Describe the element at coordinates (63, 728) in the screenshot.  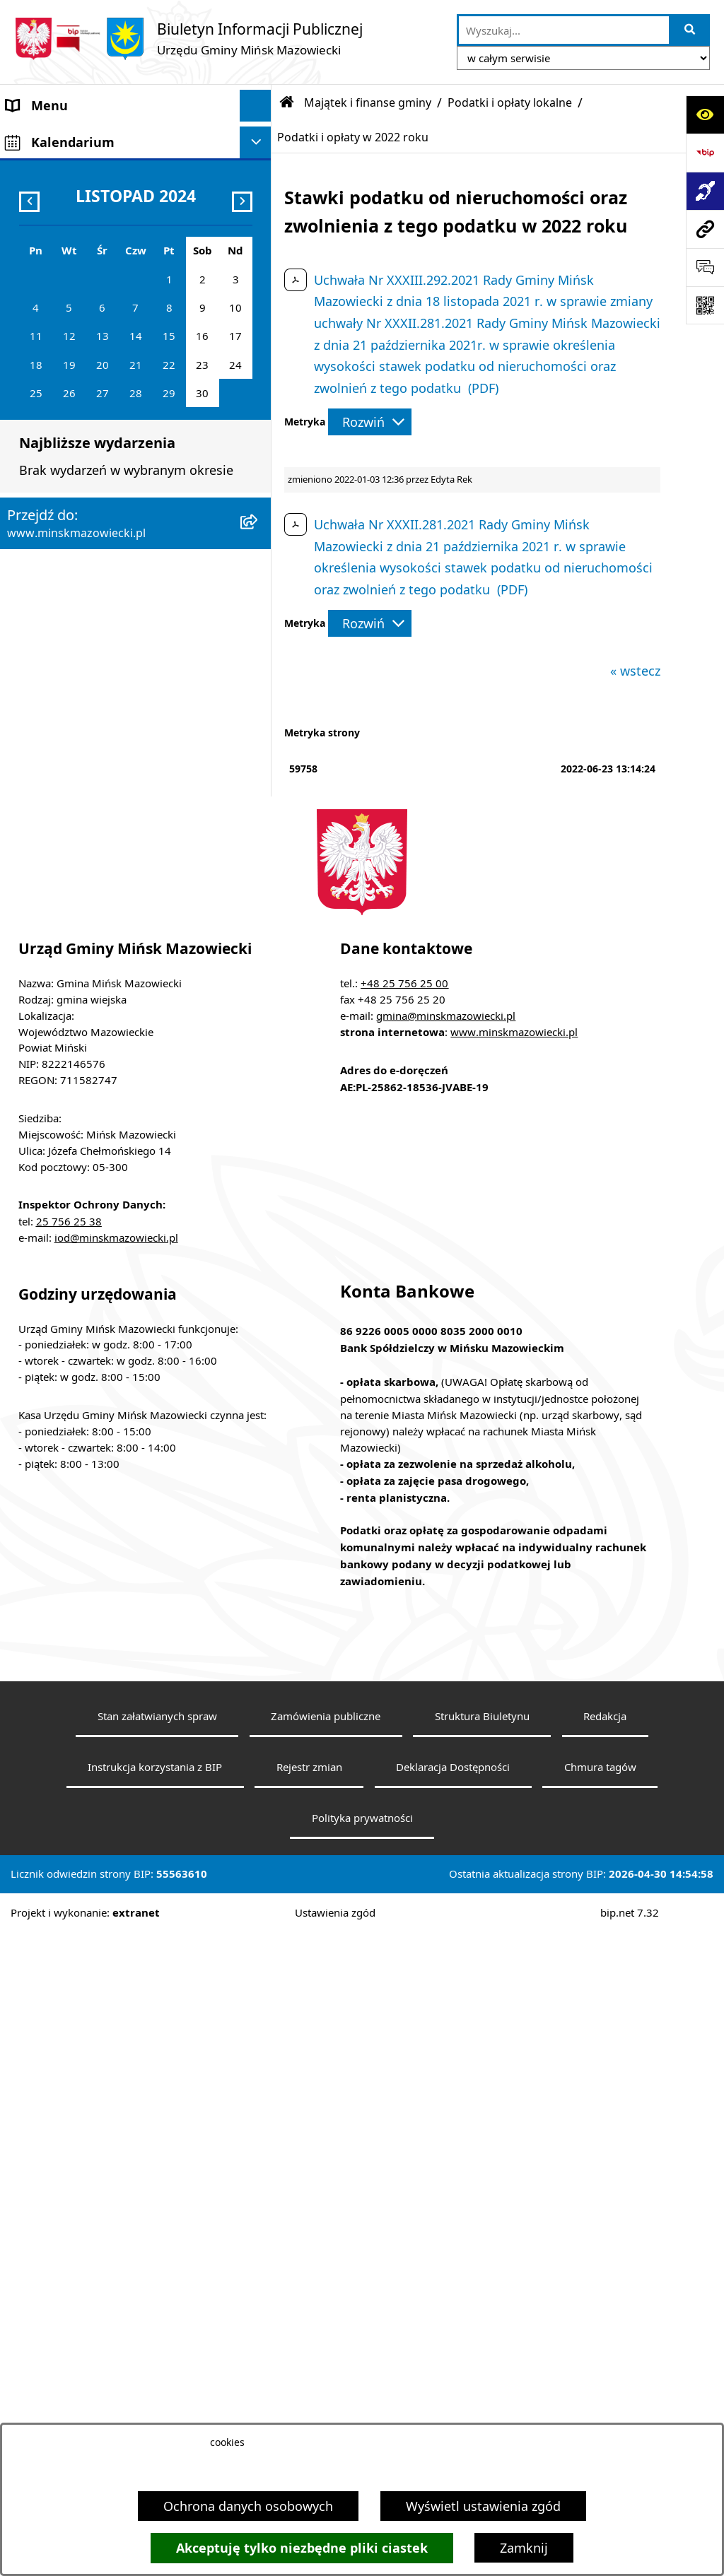
I see `Wybory i referenda` at that location.